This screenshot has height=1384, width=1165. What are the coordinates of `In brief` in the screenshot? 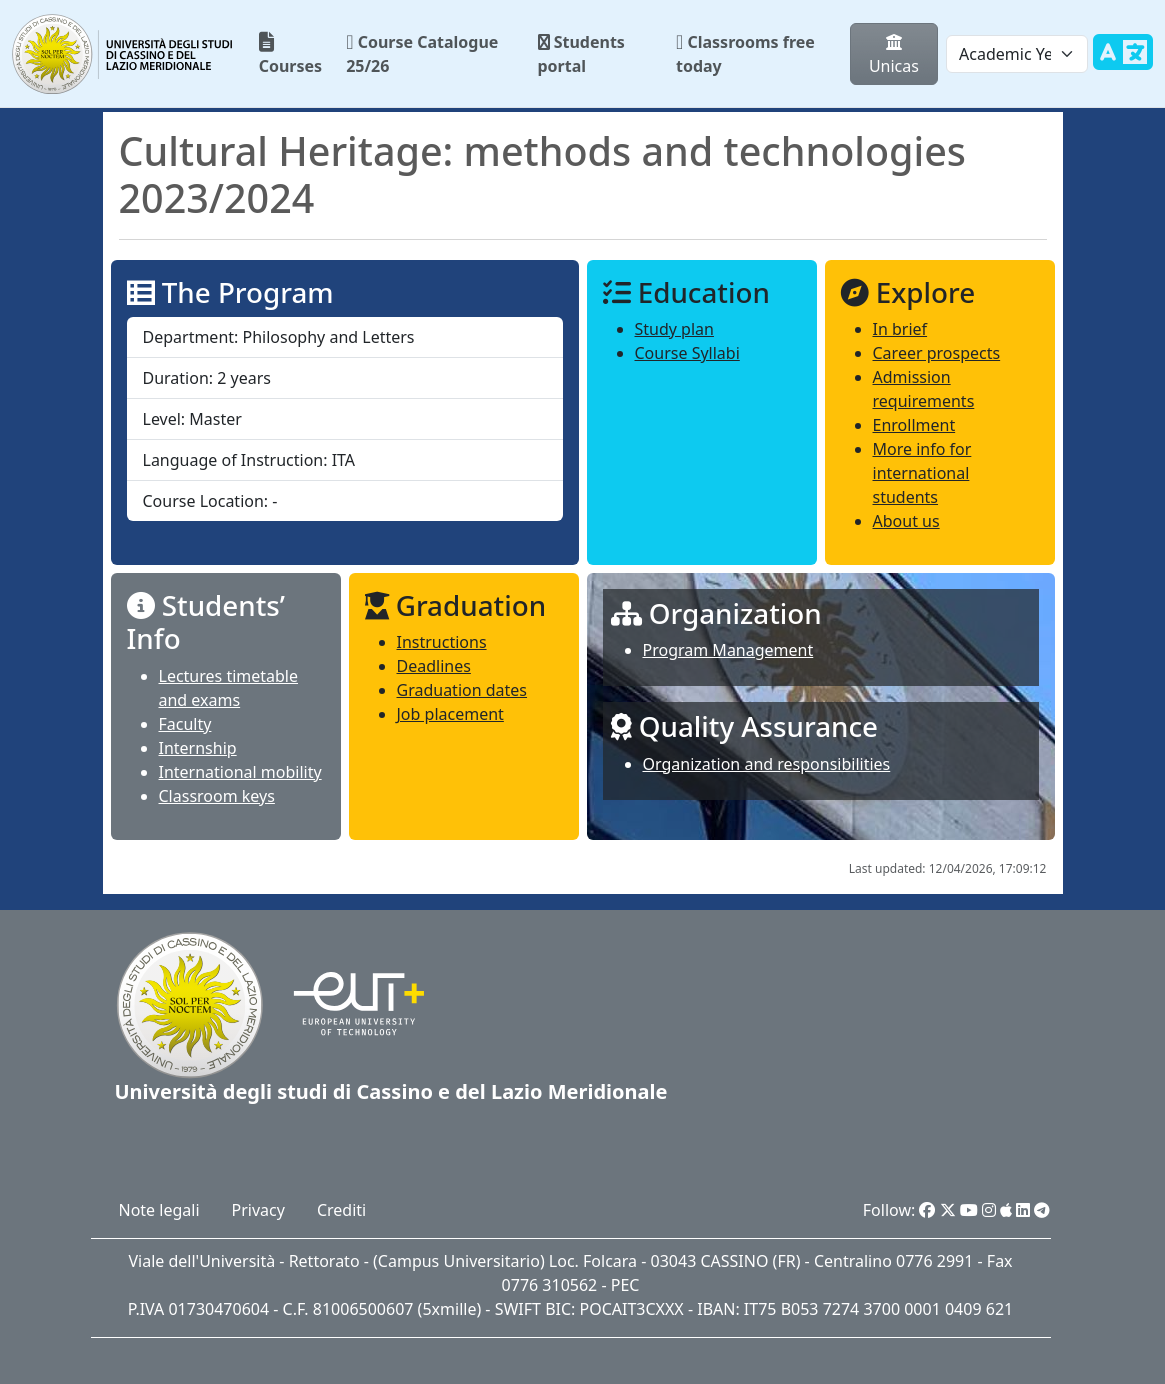 It's located at (900, 329).